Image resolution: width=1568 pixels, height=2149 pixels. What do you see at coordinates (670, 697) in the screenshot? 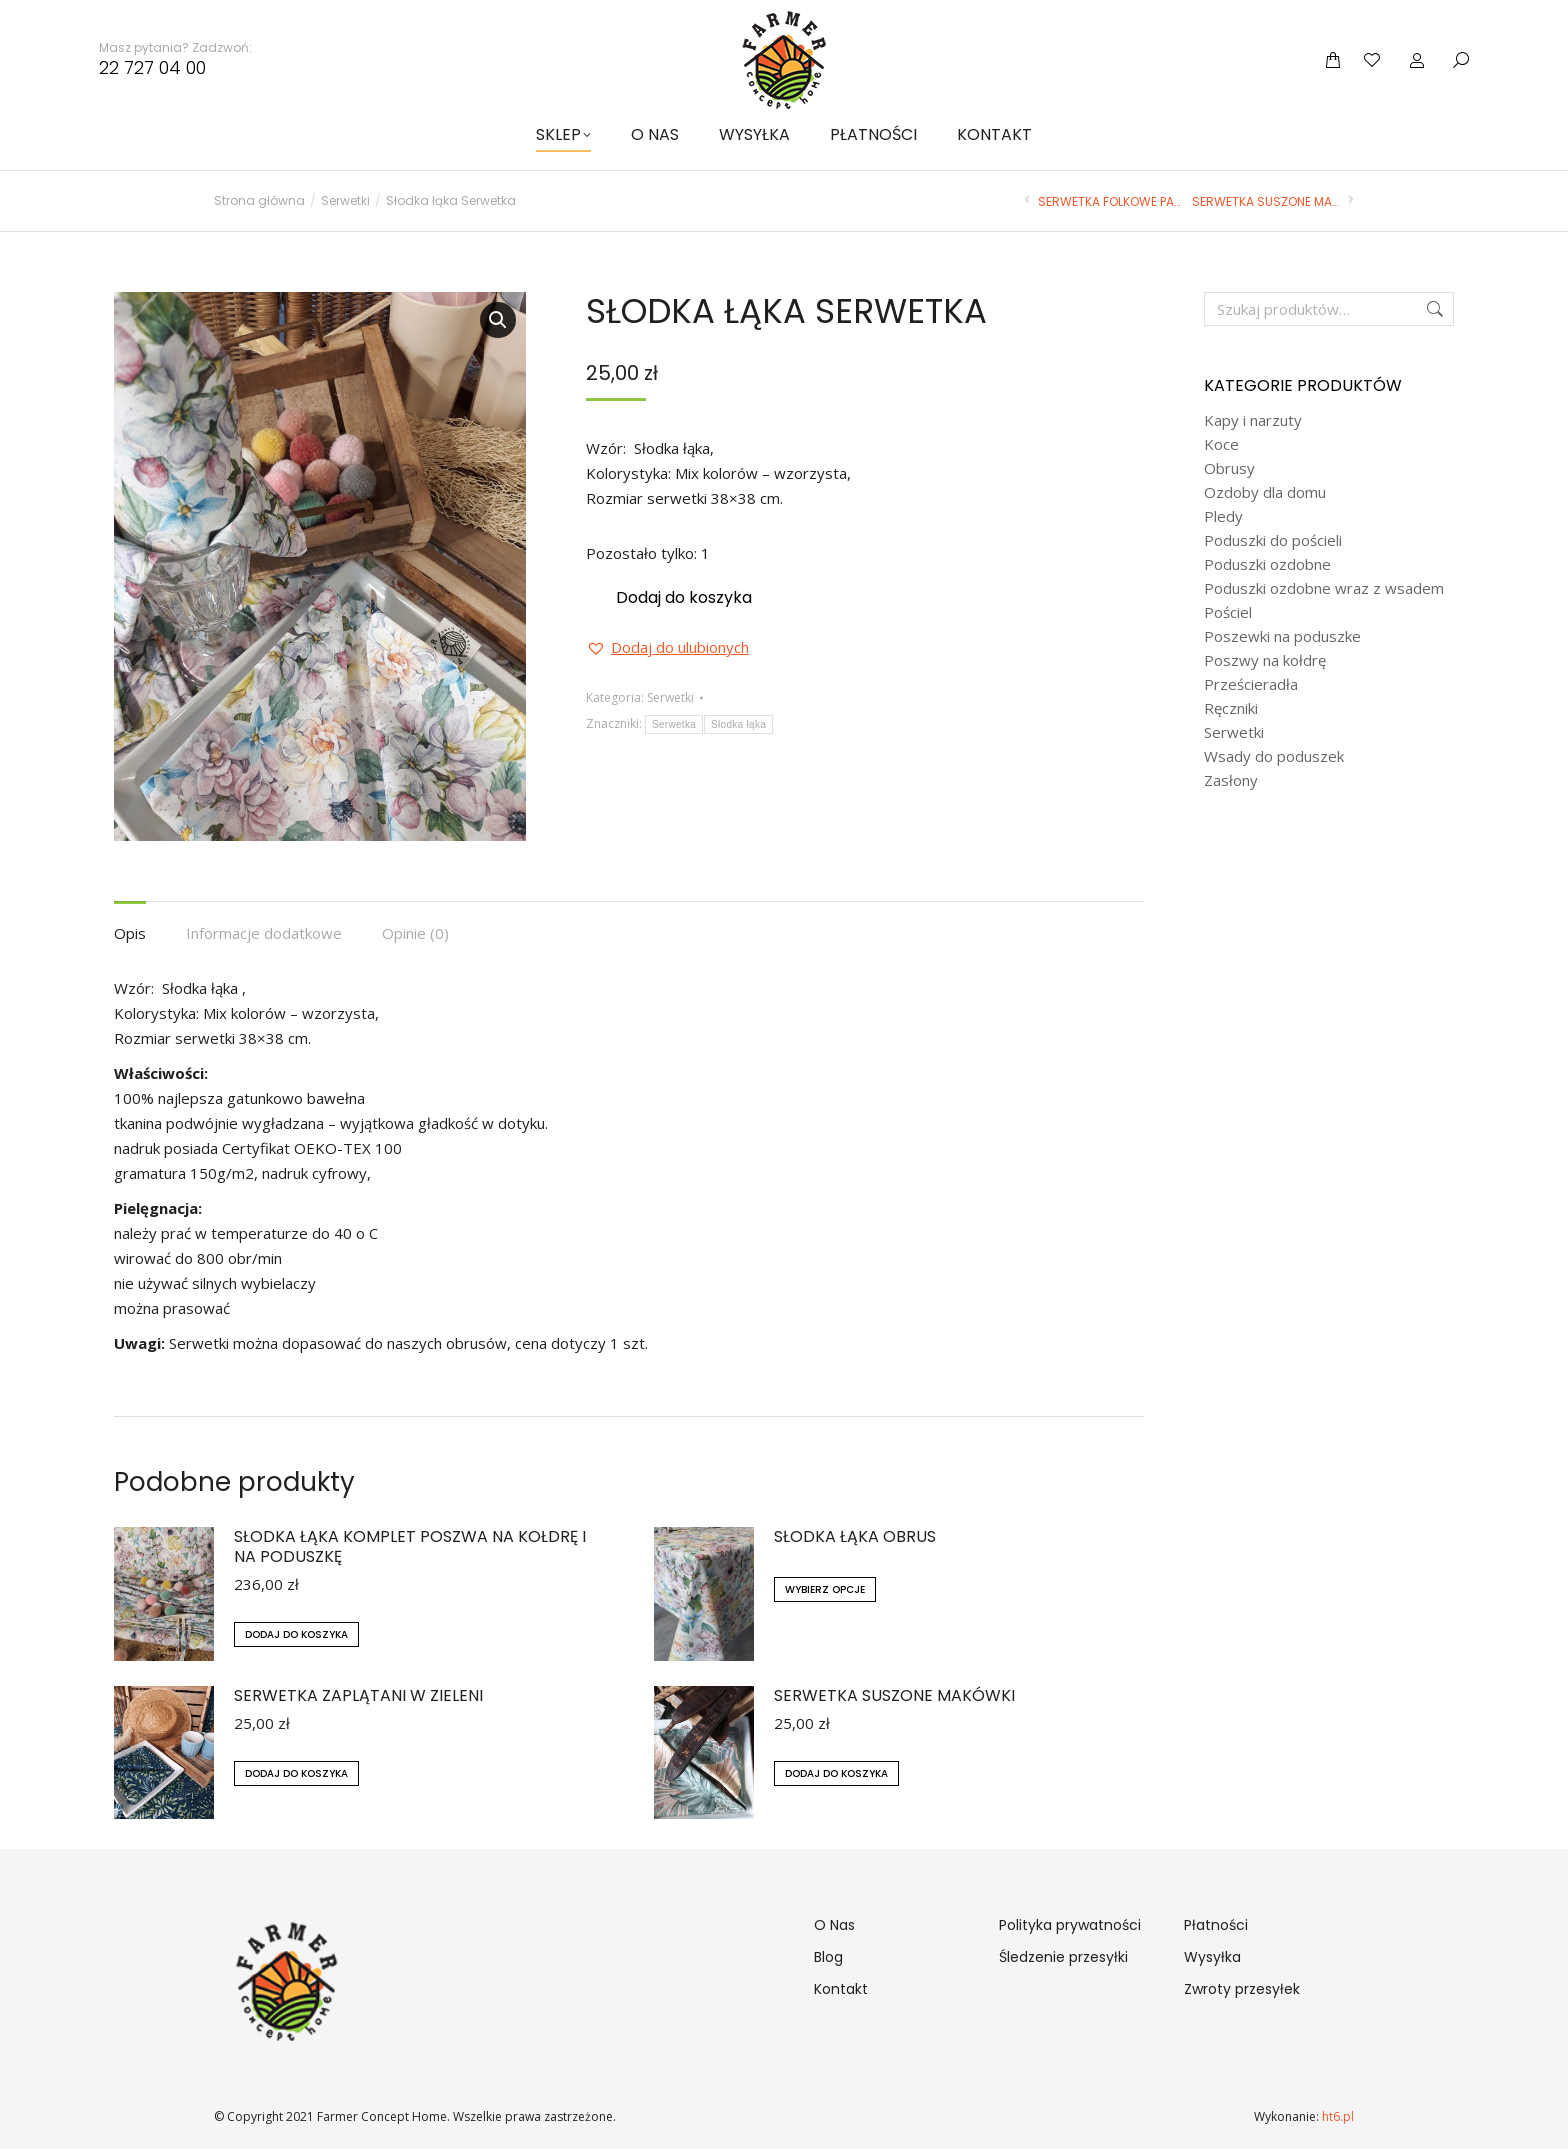
I see `Serwetki` at bounding box center [670, 697].